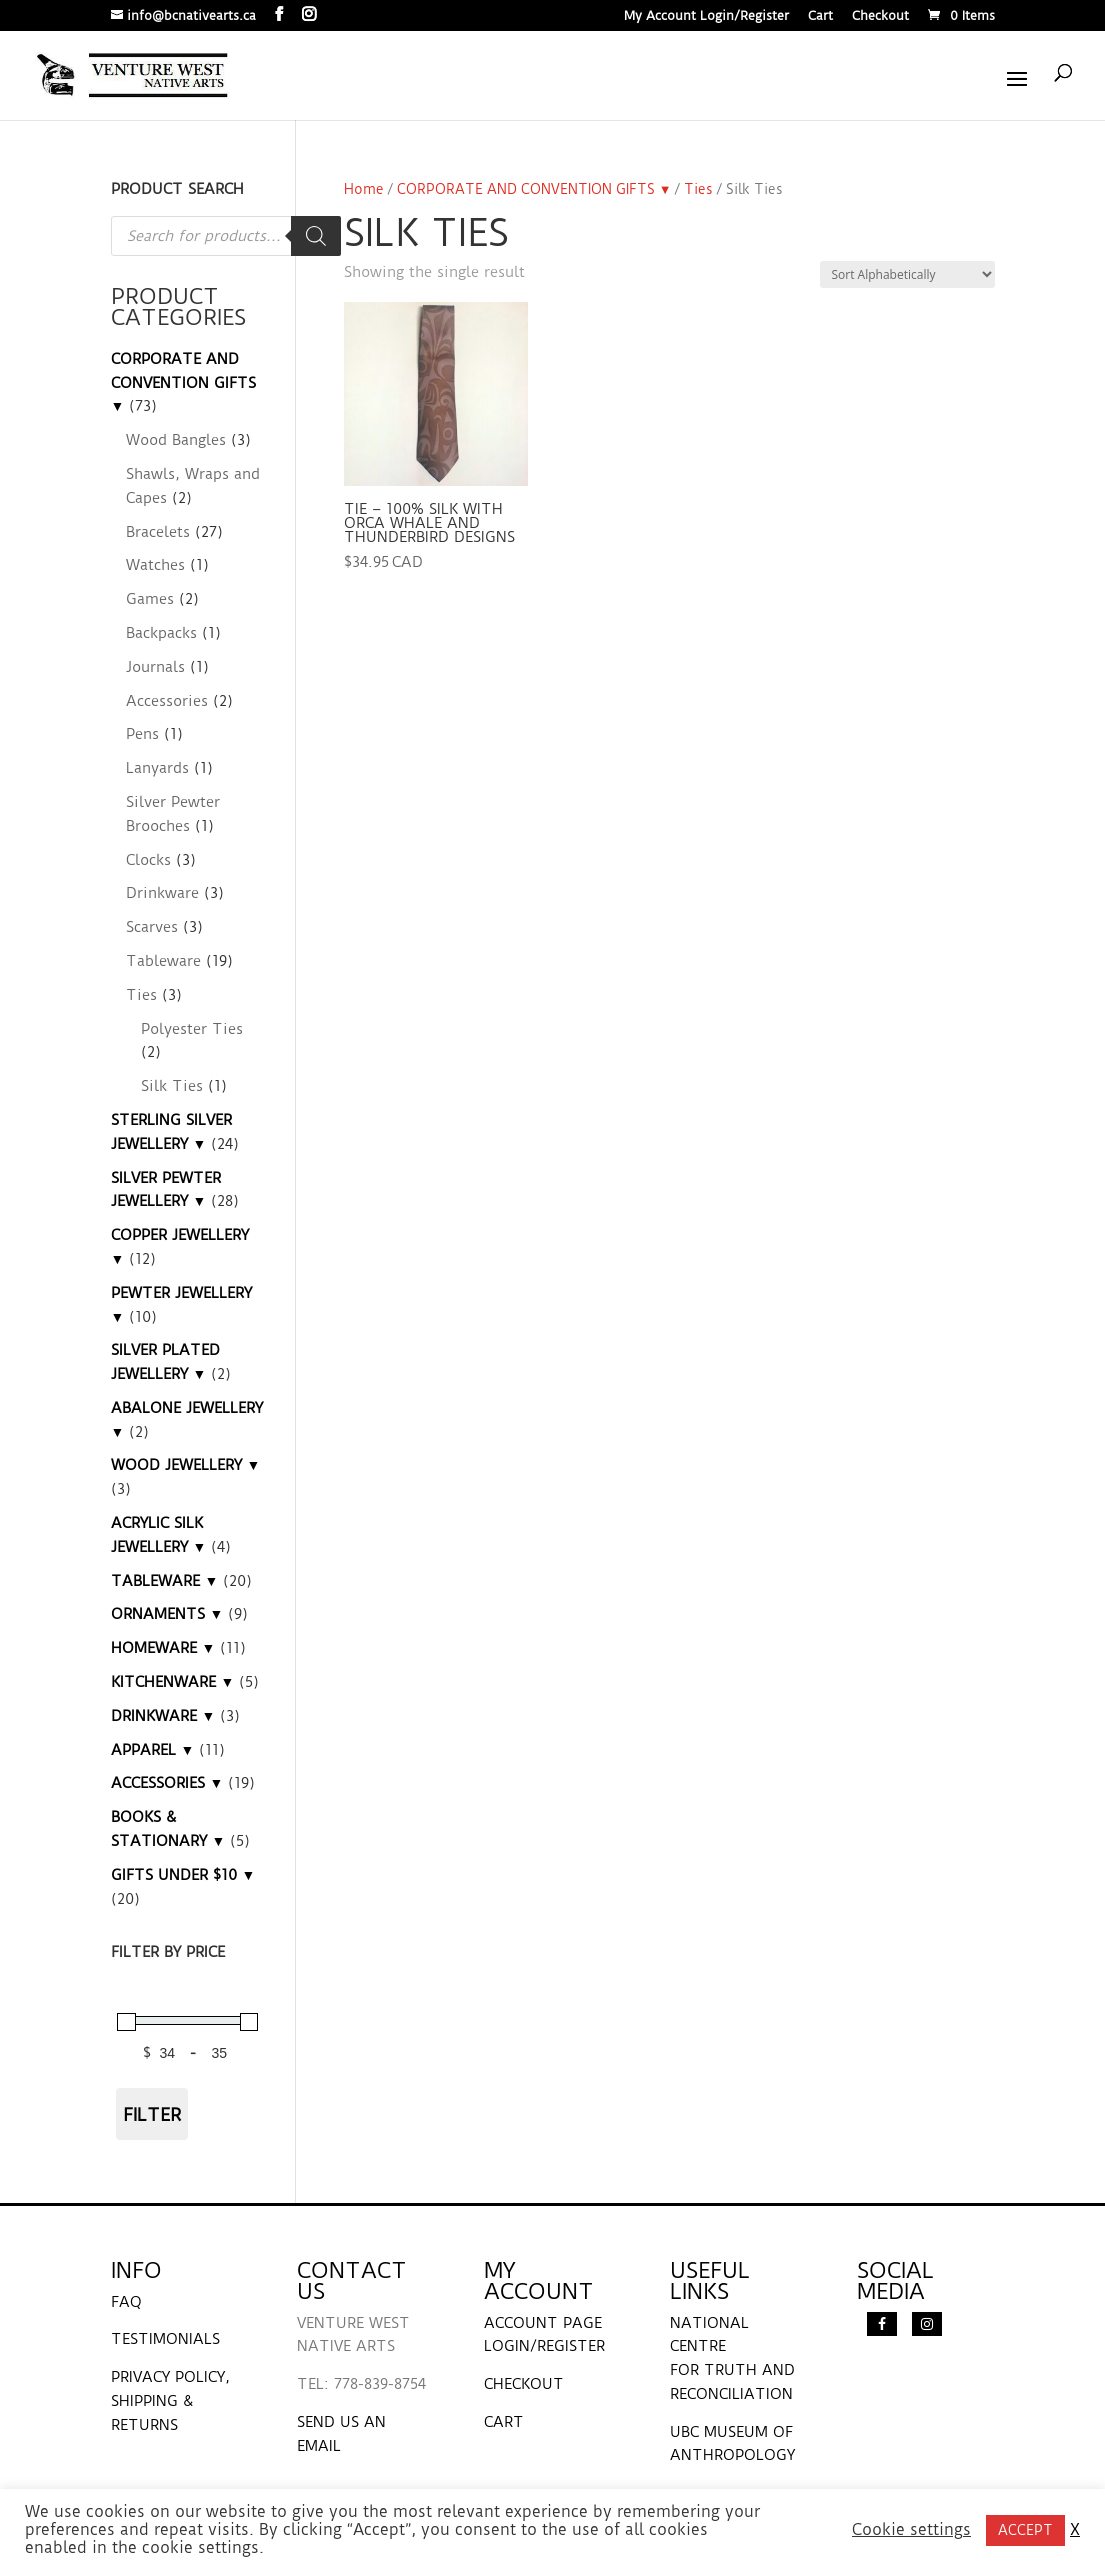 The height and width of the screenshot is (2571, 1105). I want to click on Checkout, so click(880, 16).